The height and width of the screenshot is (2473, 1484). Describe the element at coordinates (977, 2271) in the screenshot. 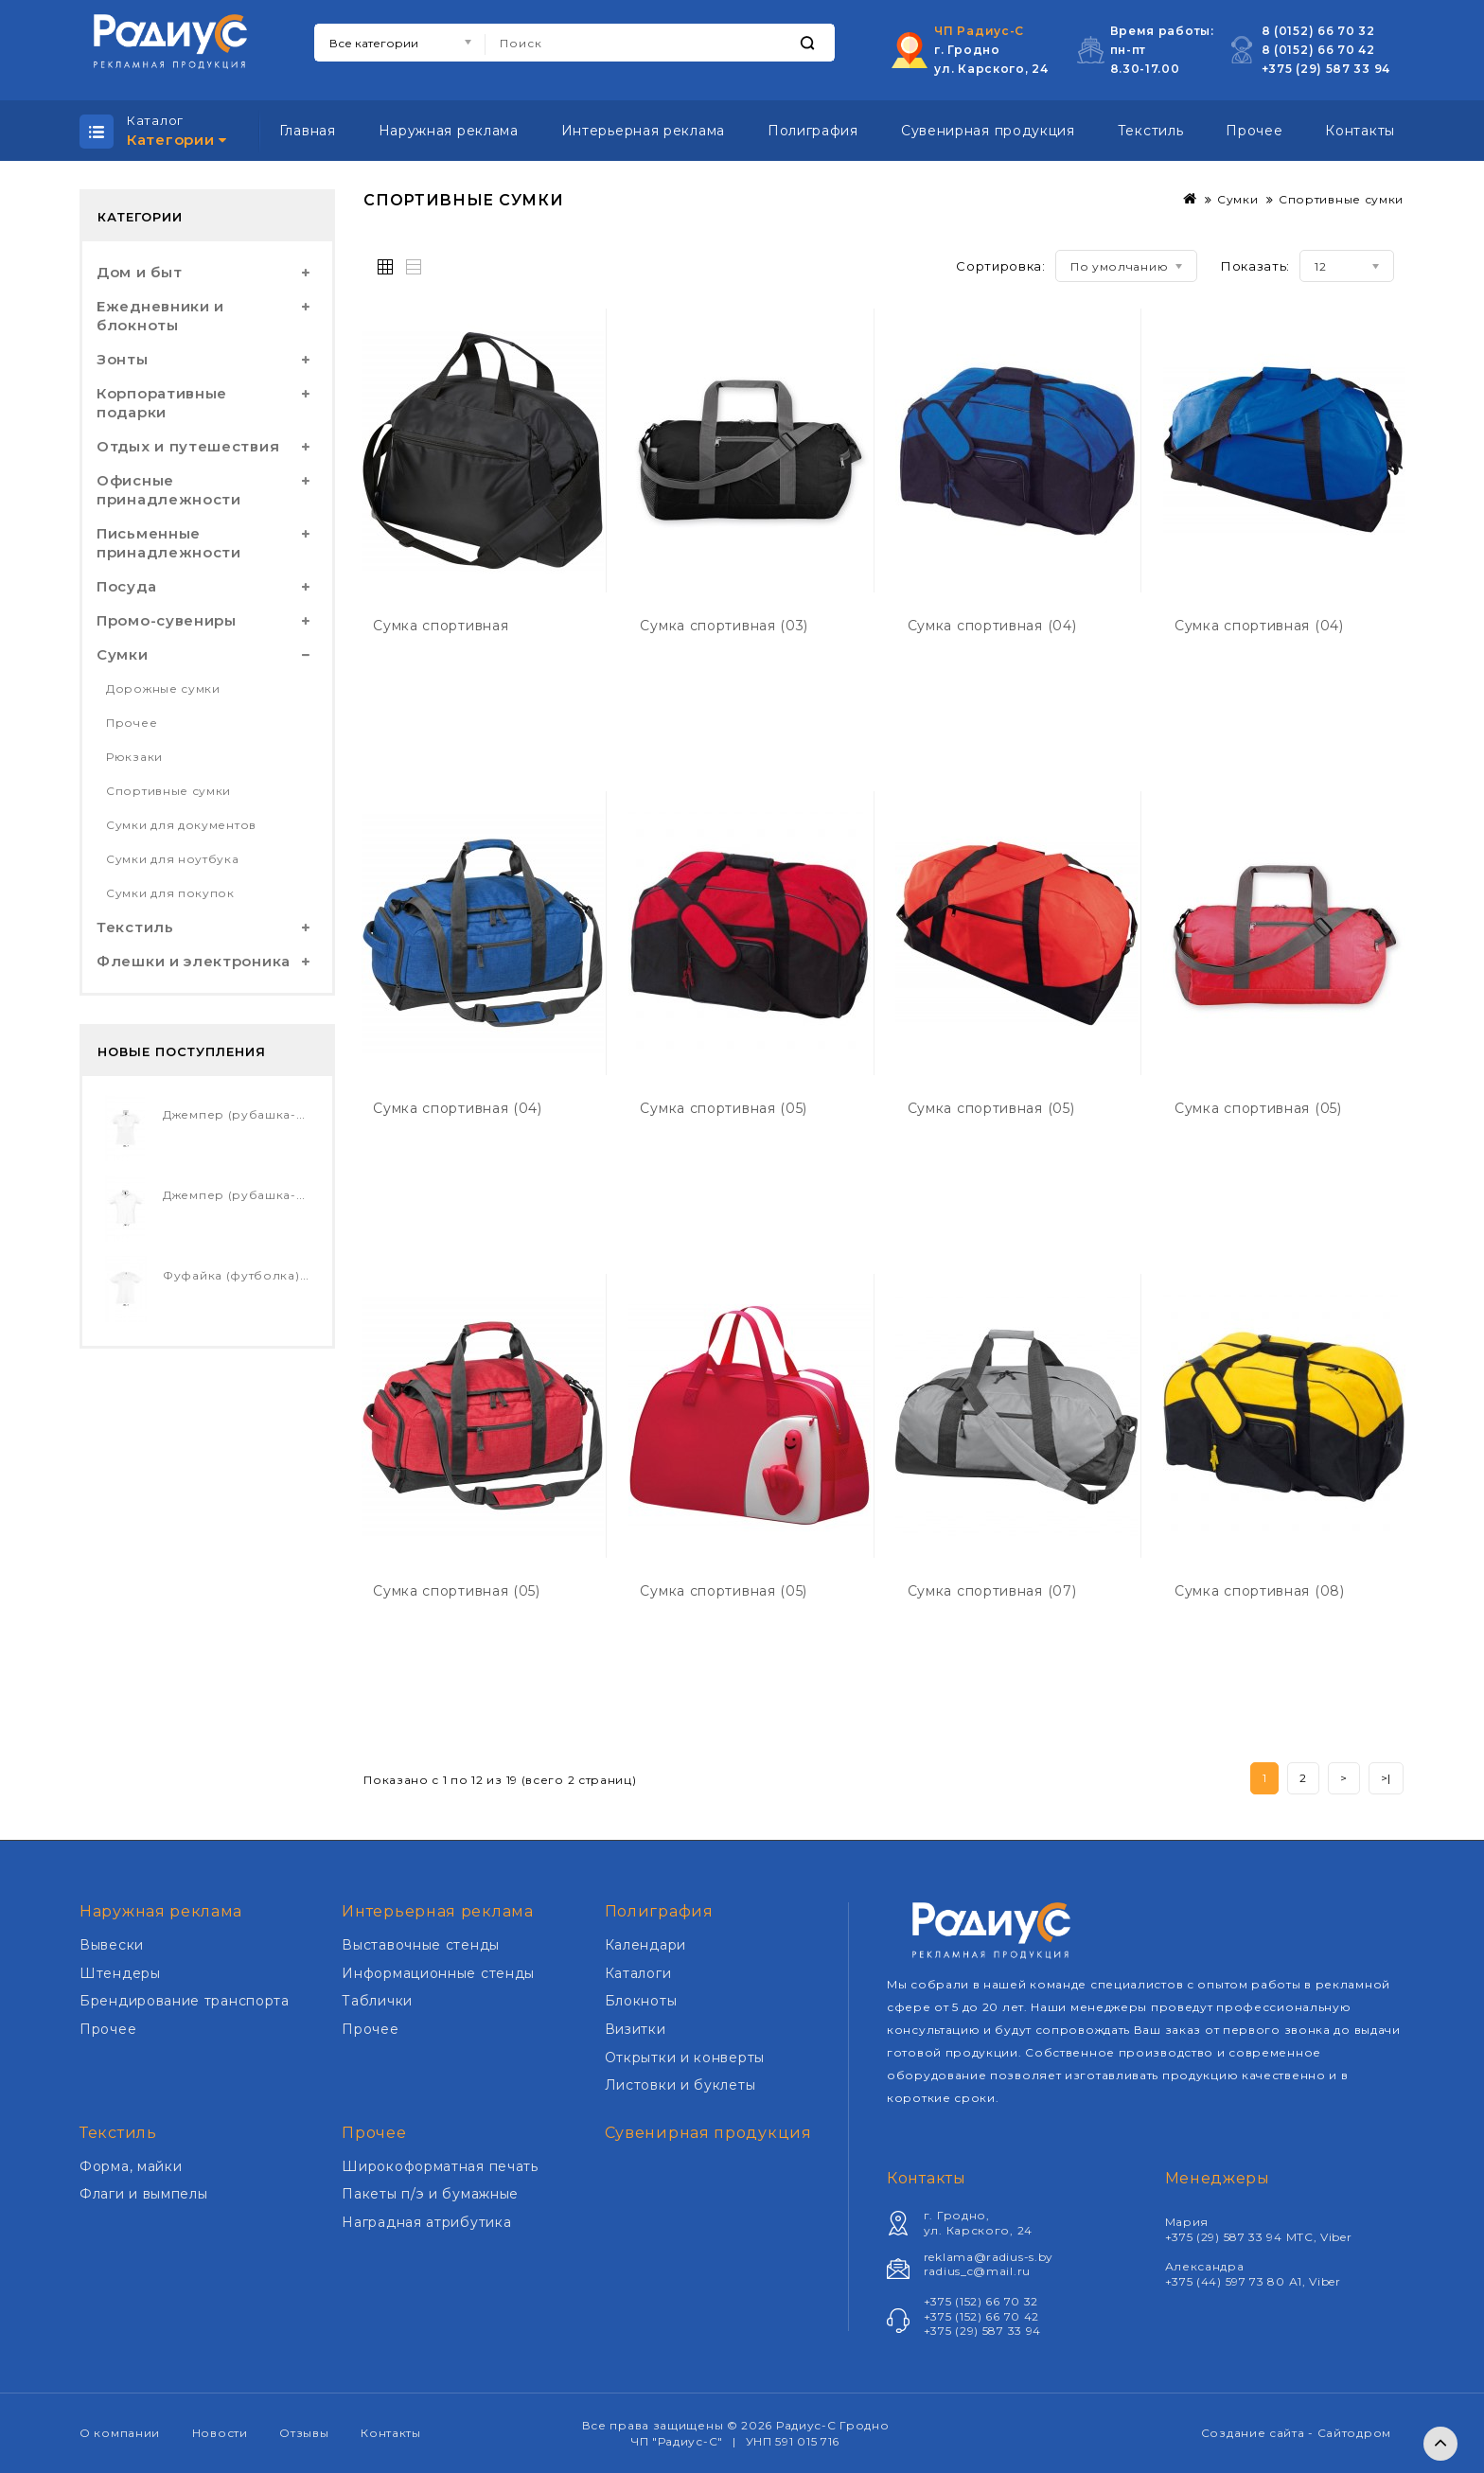

I see `radius_c@mail.ru` at that location.